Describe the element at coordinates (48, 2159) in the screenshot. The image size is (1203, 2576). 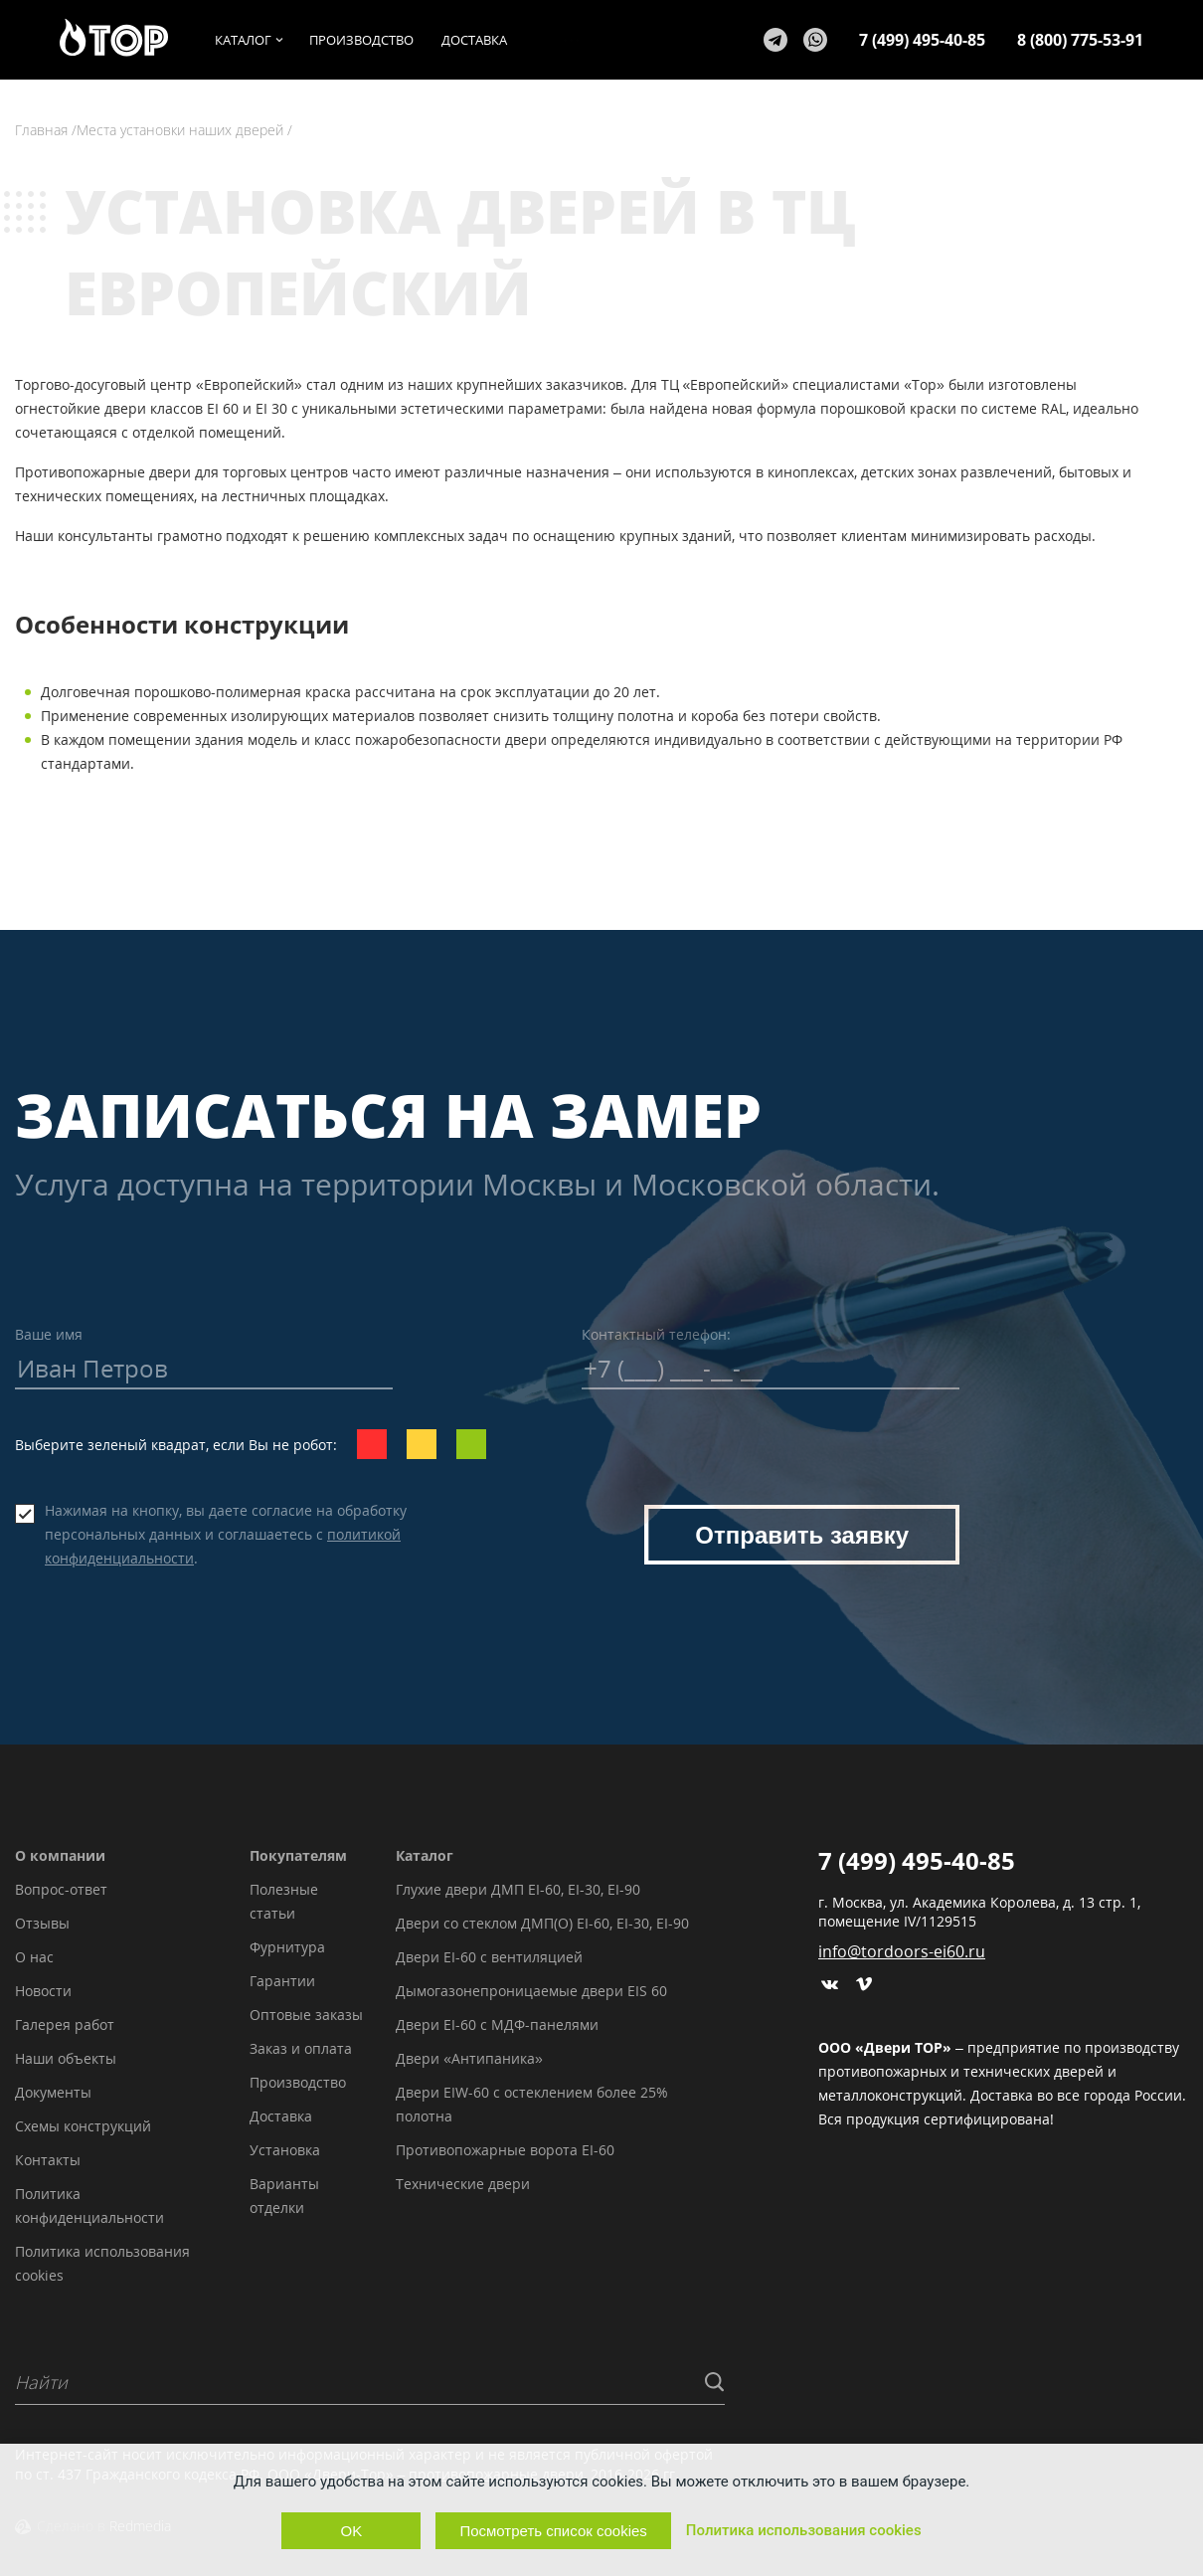
I see `Контакты` at that location.